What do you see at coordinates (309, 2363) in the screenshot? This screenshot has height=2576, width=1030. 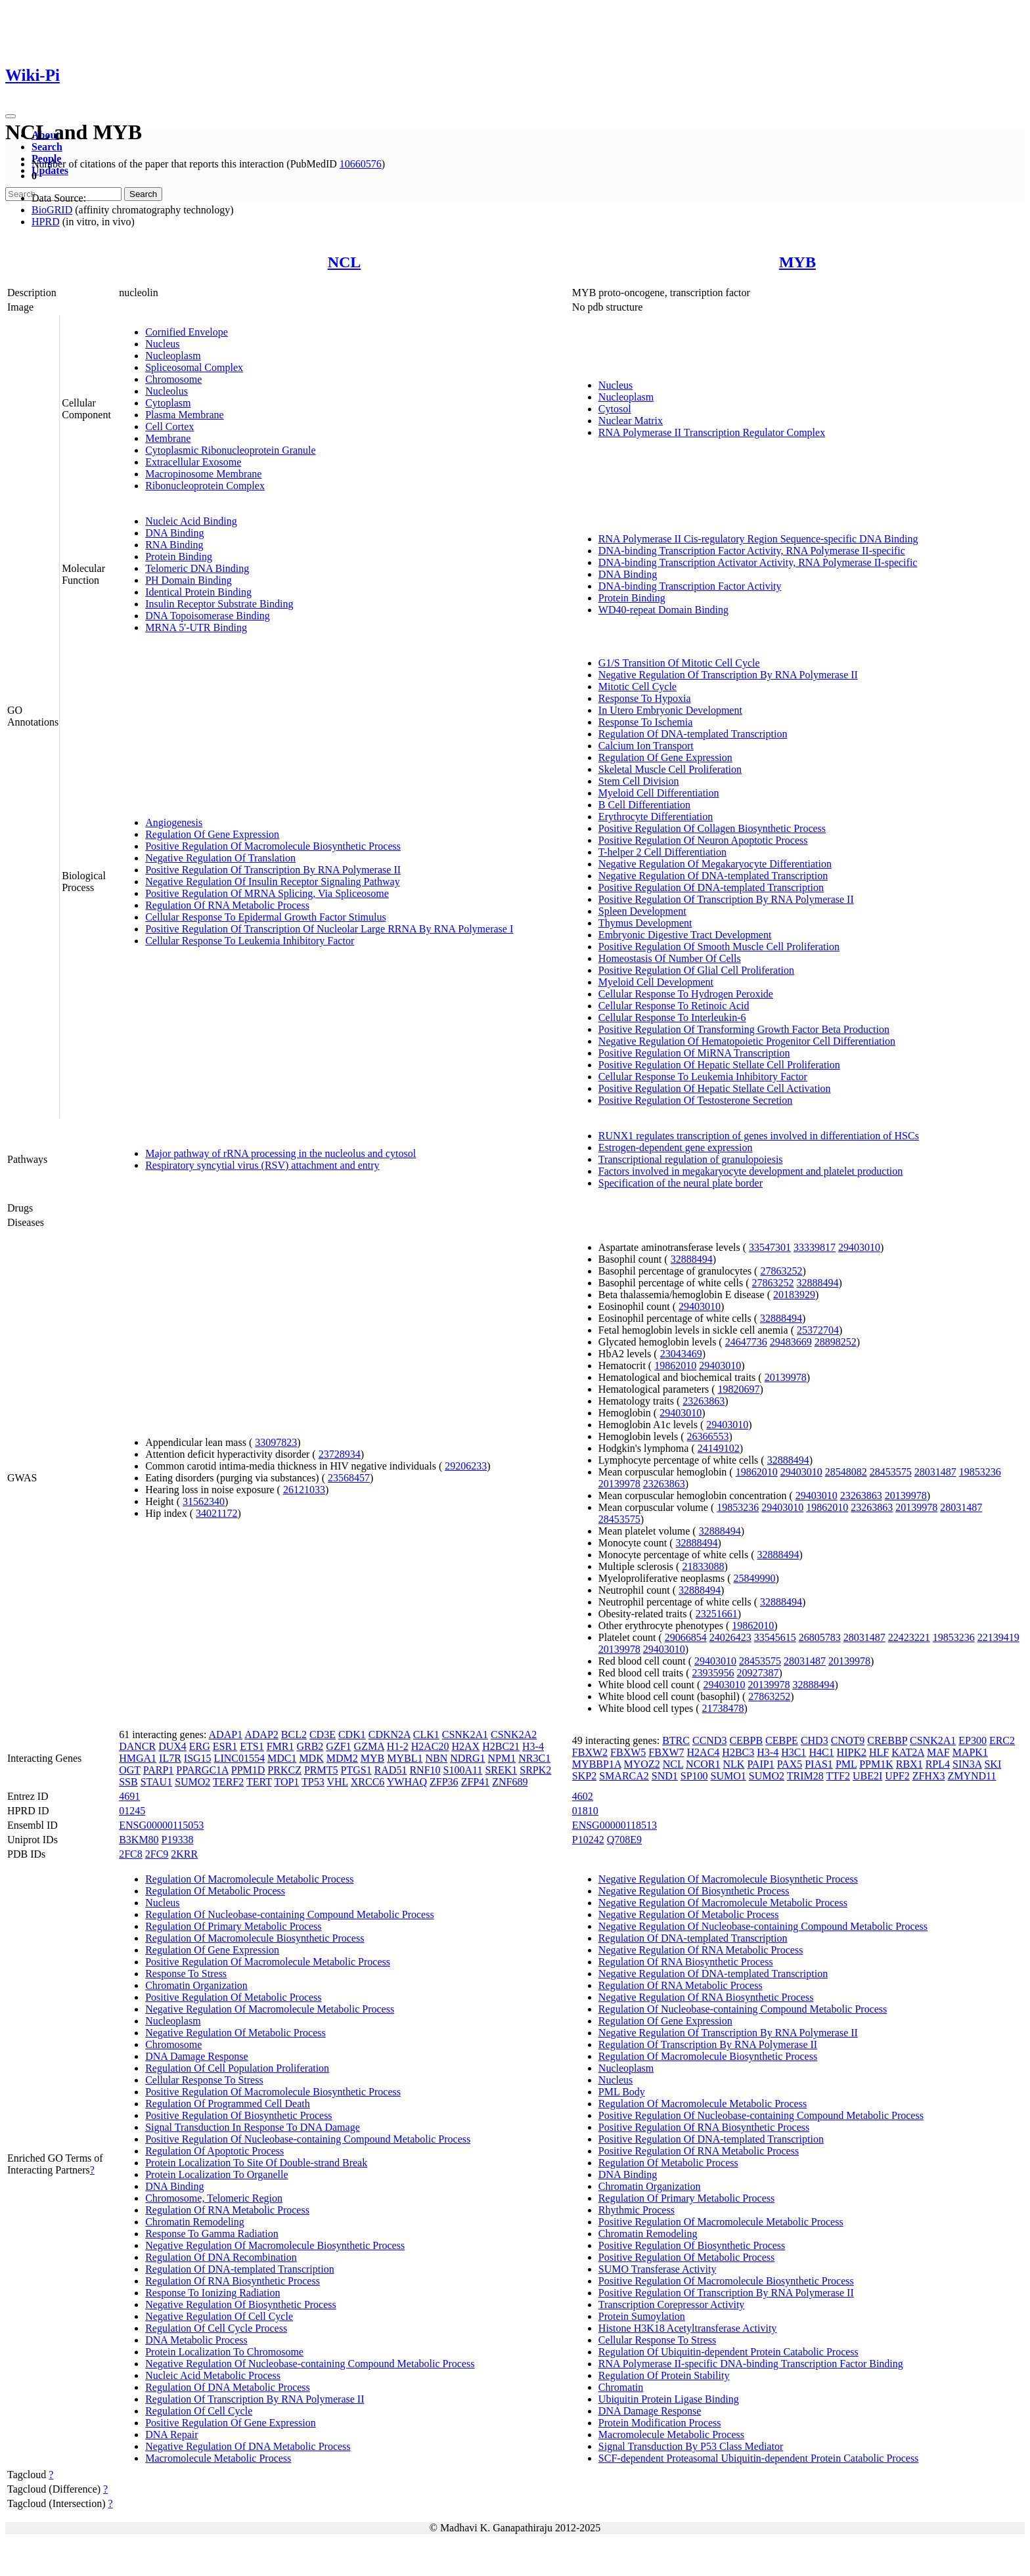 I see `Negative Regulation Of Nucleobase-containing Compound Metabolic Process` at bounding box center [309, 2363].